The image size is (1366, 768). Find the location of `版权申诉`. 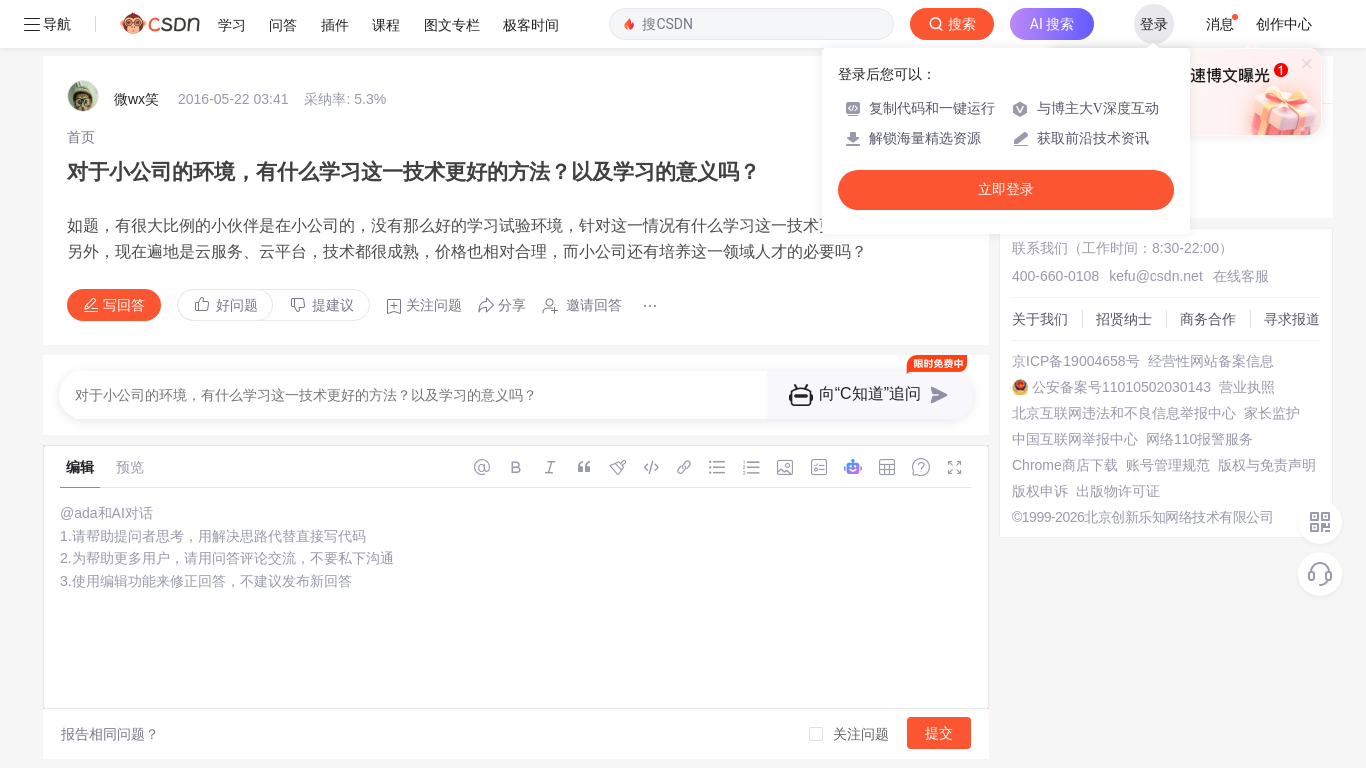

版权申诉 is located at coordinates (1040, 491).